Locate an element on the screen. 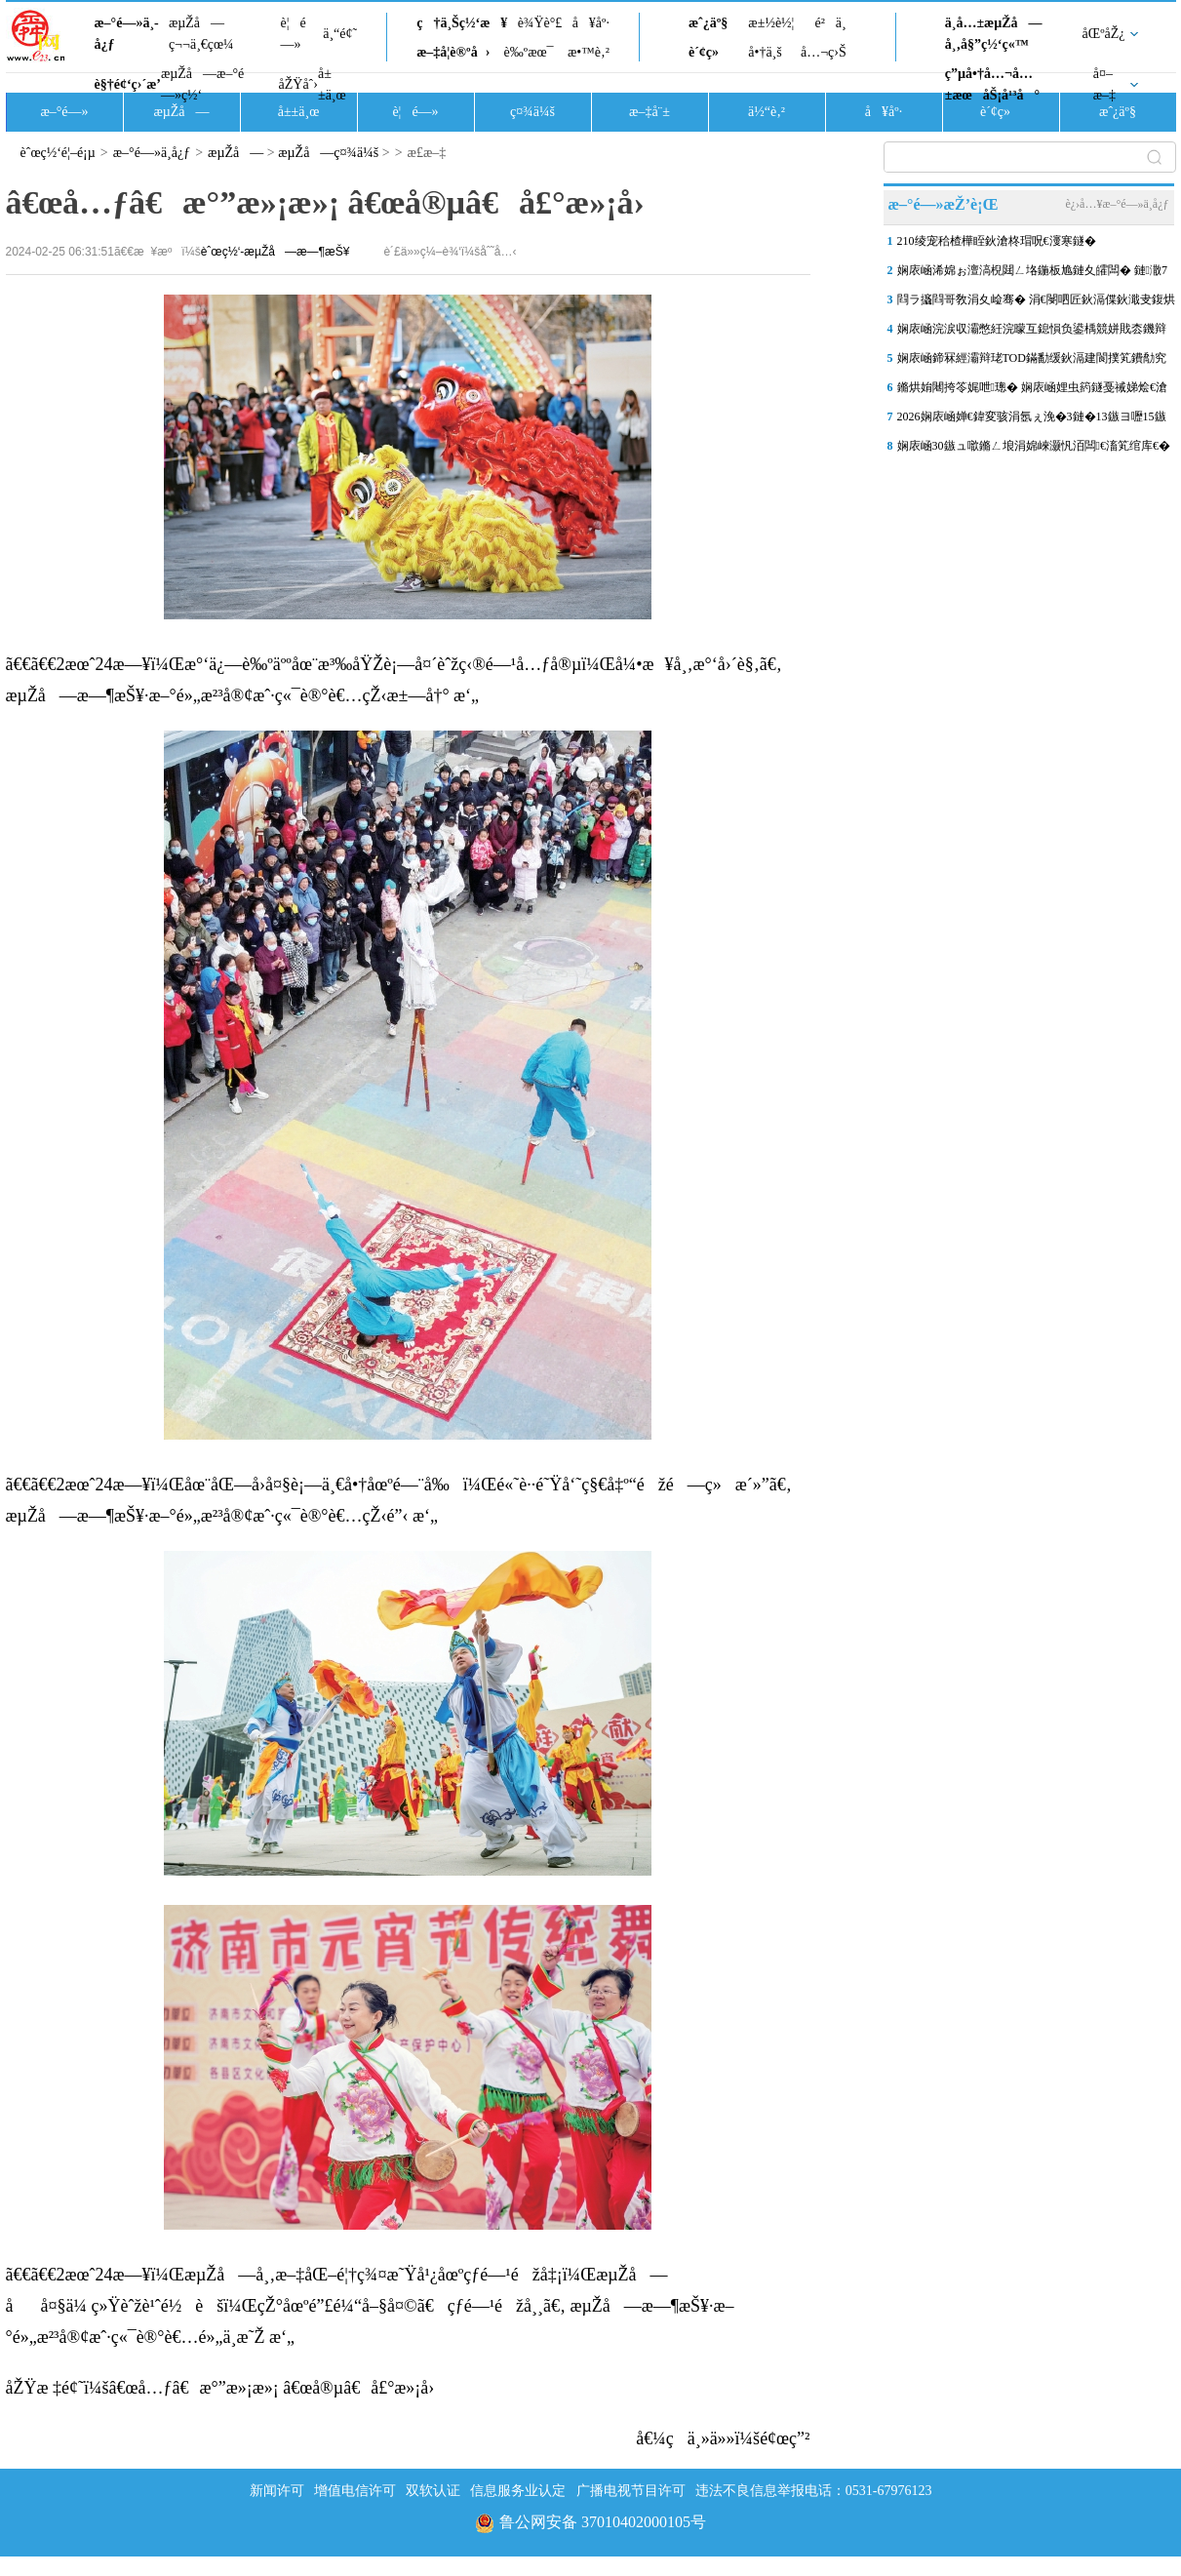 The image size is (1181, 2576). 新闻许可 is located at coordinates (277, 2490).